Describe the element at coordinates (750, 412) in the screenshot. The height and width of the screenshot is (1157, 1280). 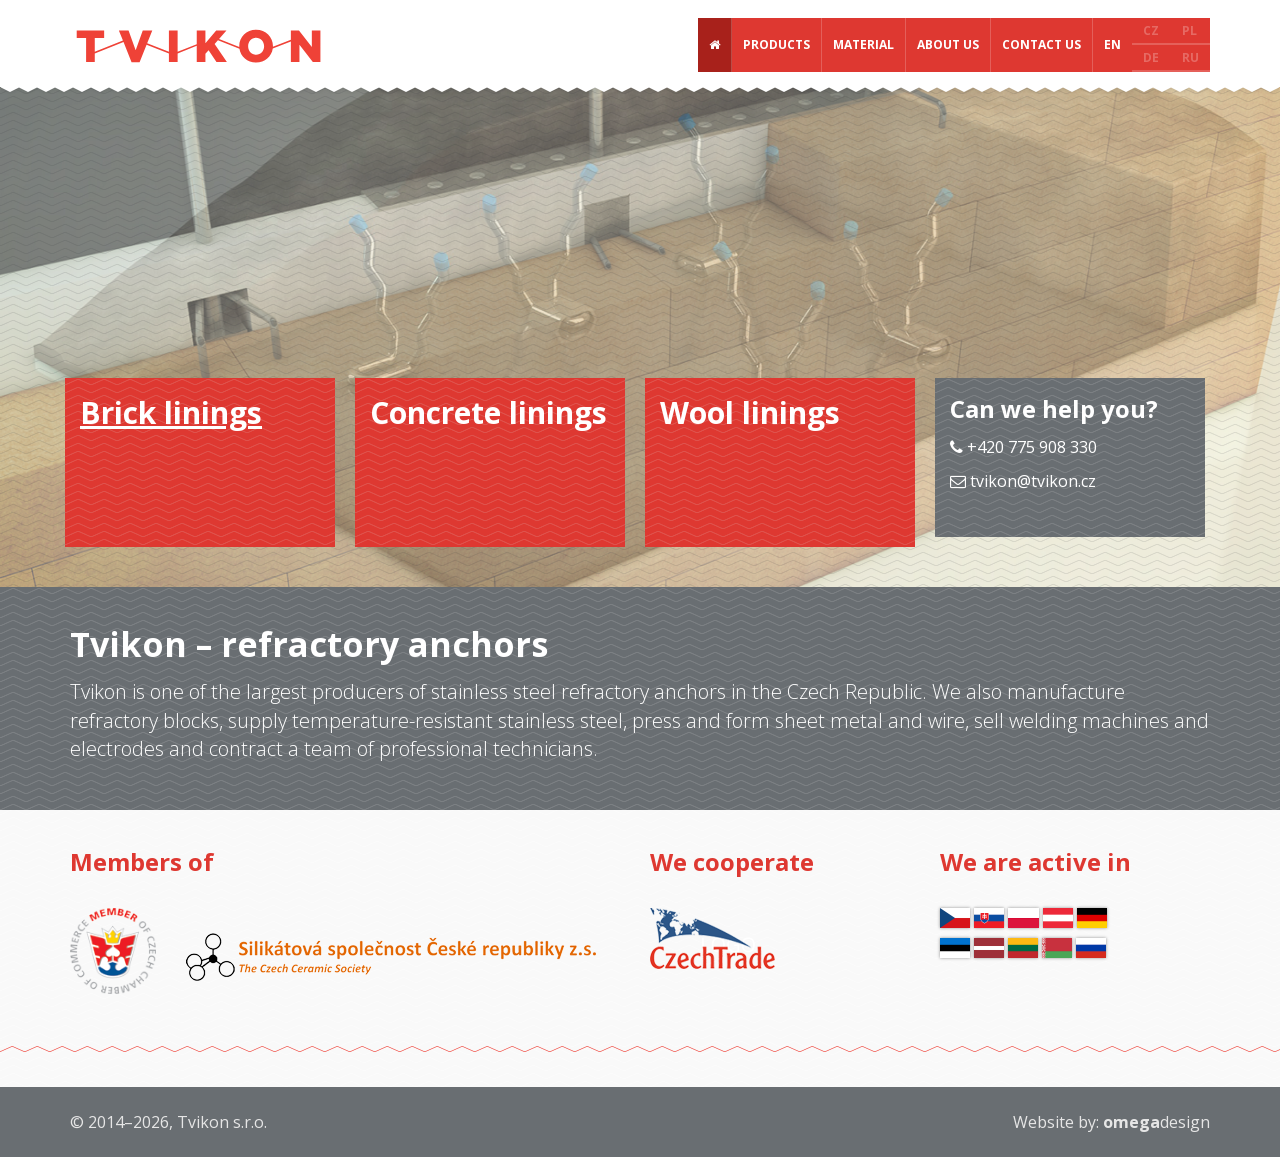
I see `Wool linings` at that location.